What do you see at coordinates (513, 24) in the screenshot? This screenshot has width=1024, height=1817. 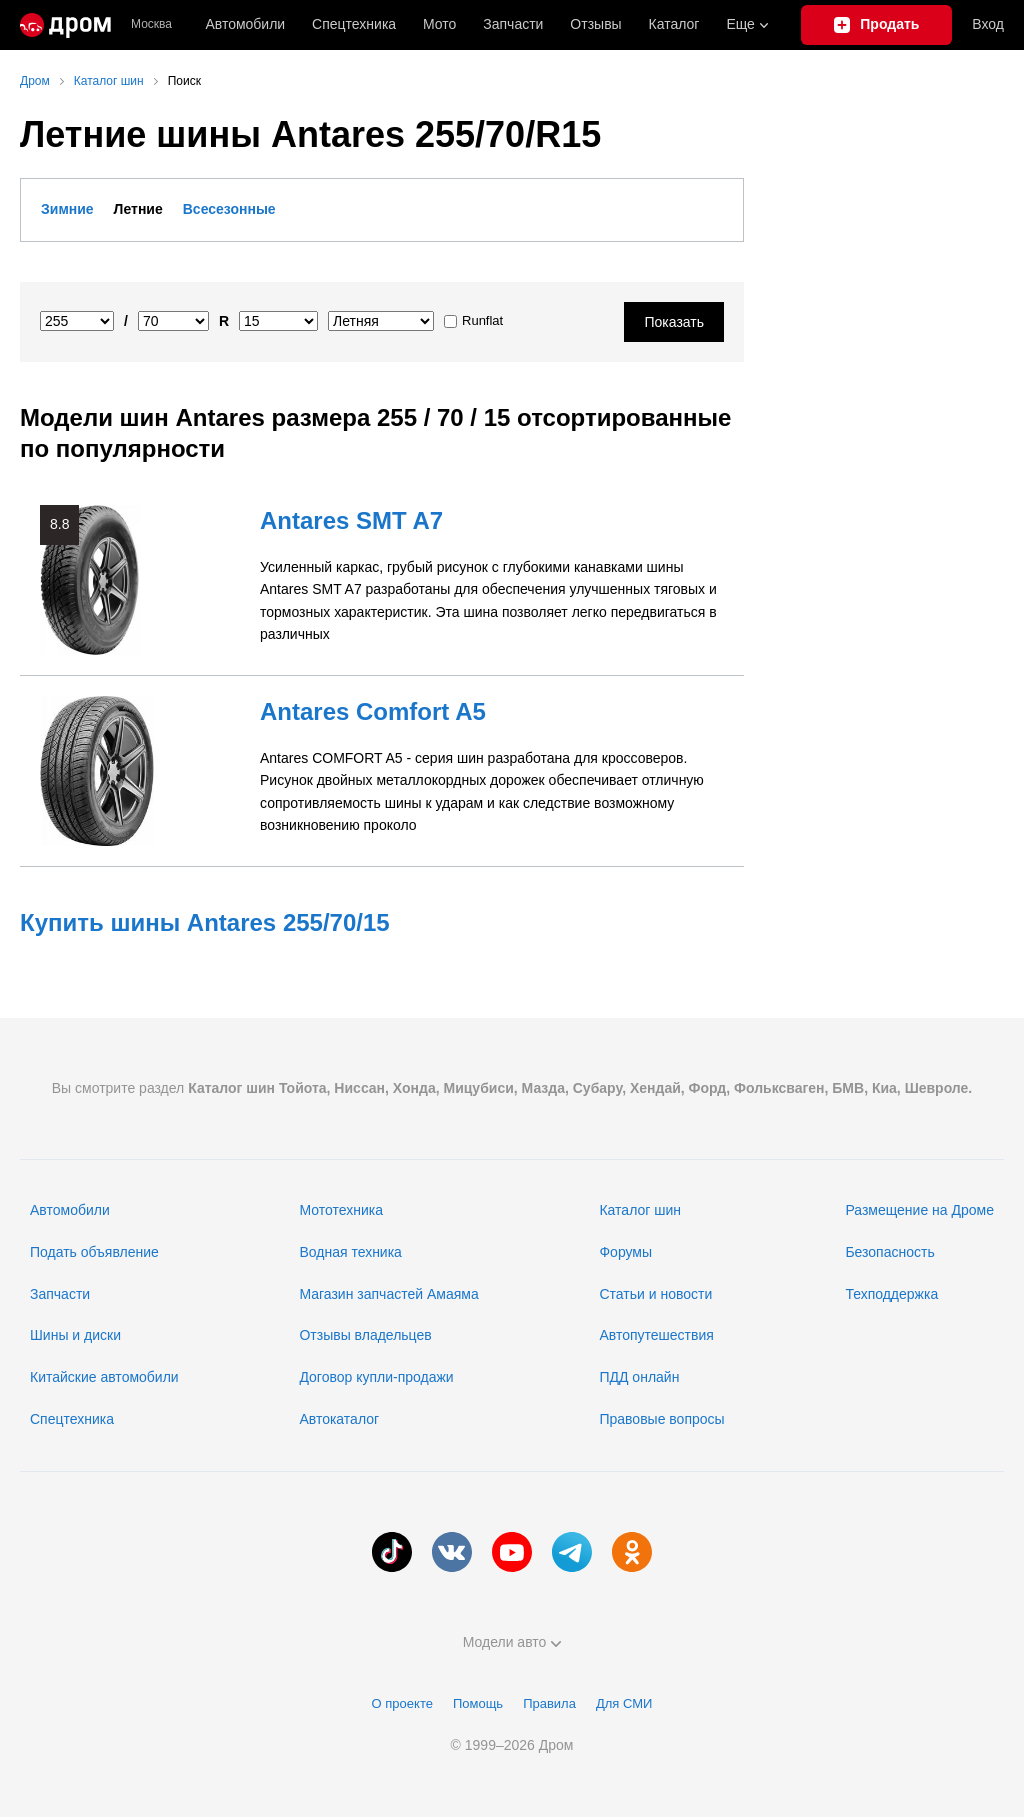 I see `Запчасти` at bounding box center [513, 24].